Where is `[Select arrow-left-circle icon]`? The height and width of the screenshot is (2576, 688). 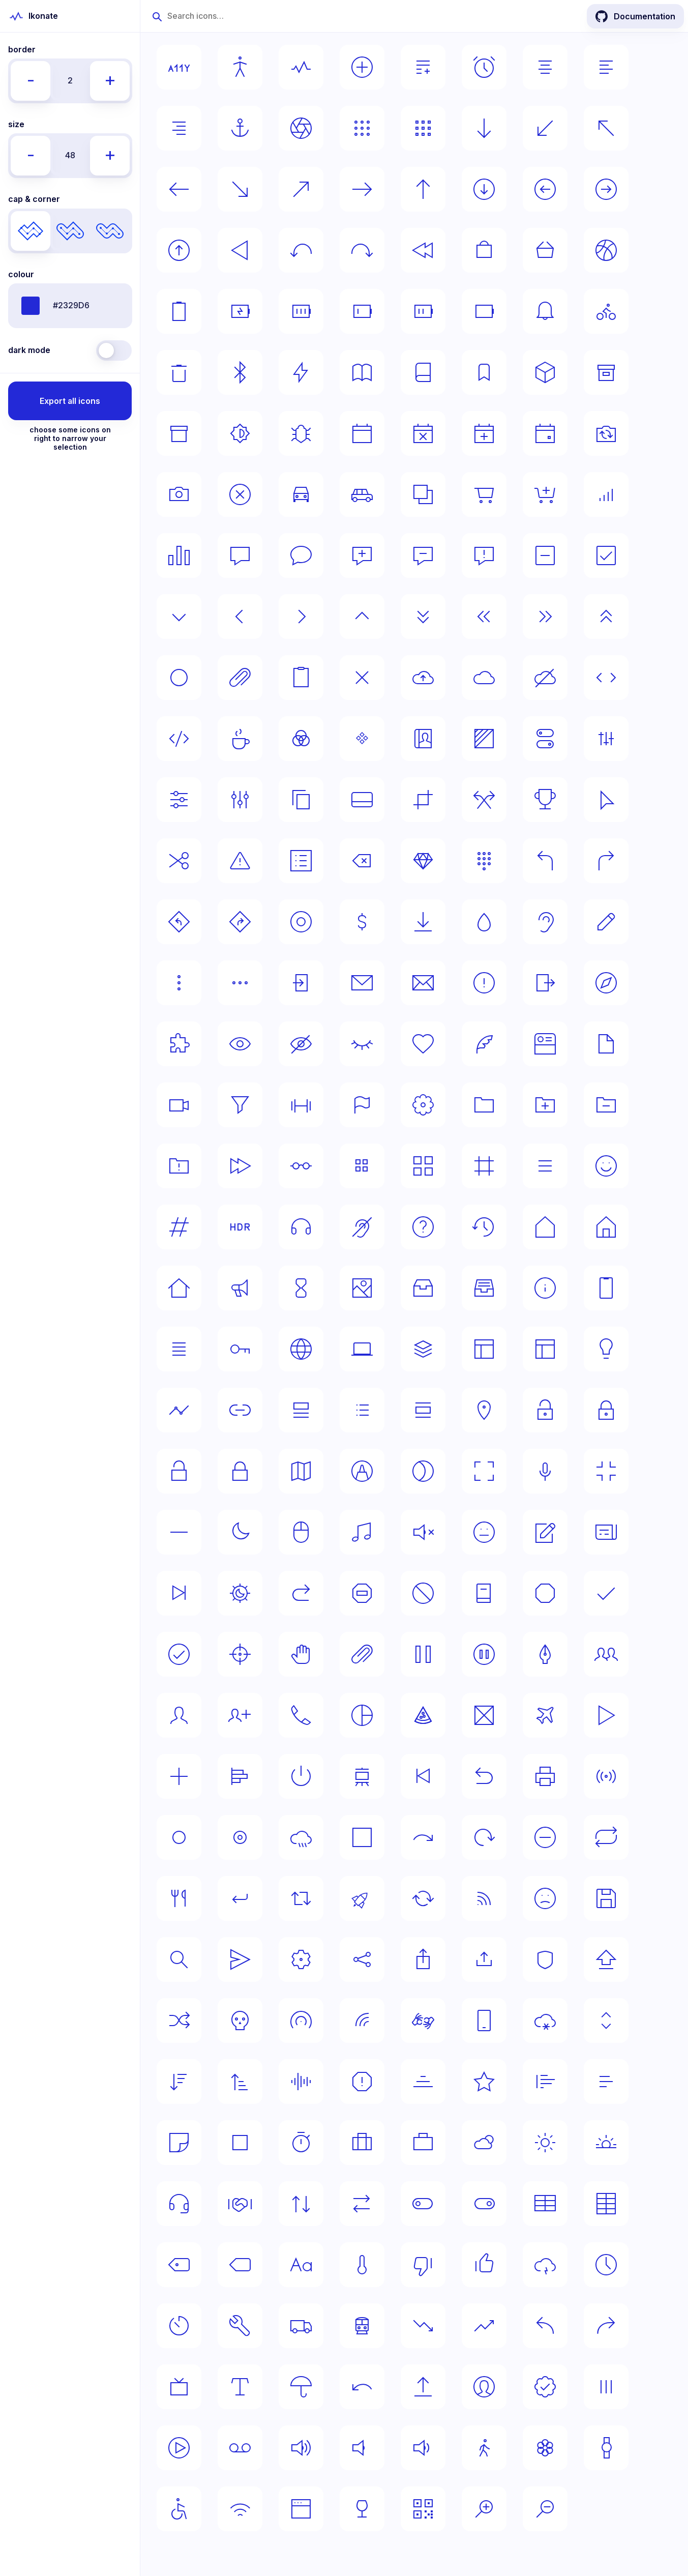 [Select arrow-left-circle icon] is located at coordinates (545, 189).